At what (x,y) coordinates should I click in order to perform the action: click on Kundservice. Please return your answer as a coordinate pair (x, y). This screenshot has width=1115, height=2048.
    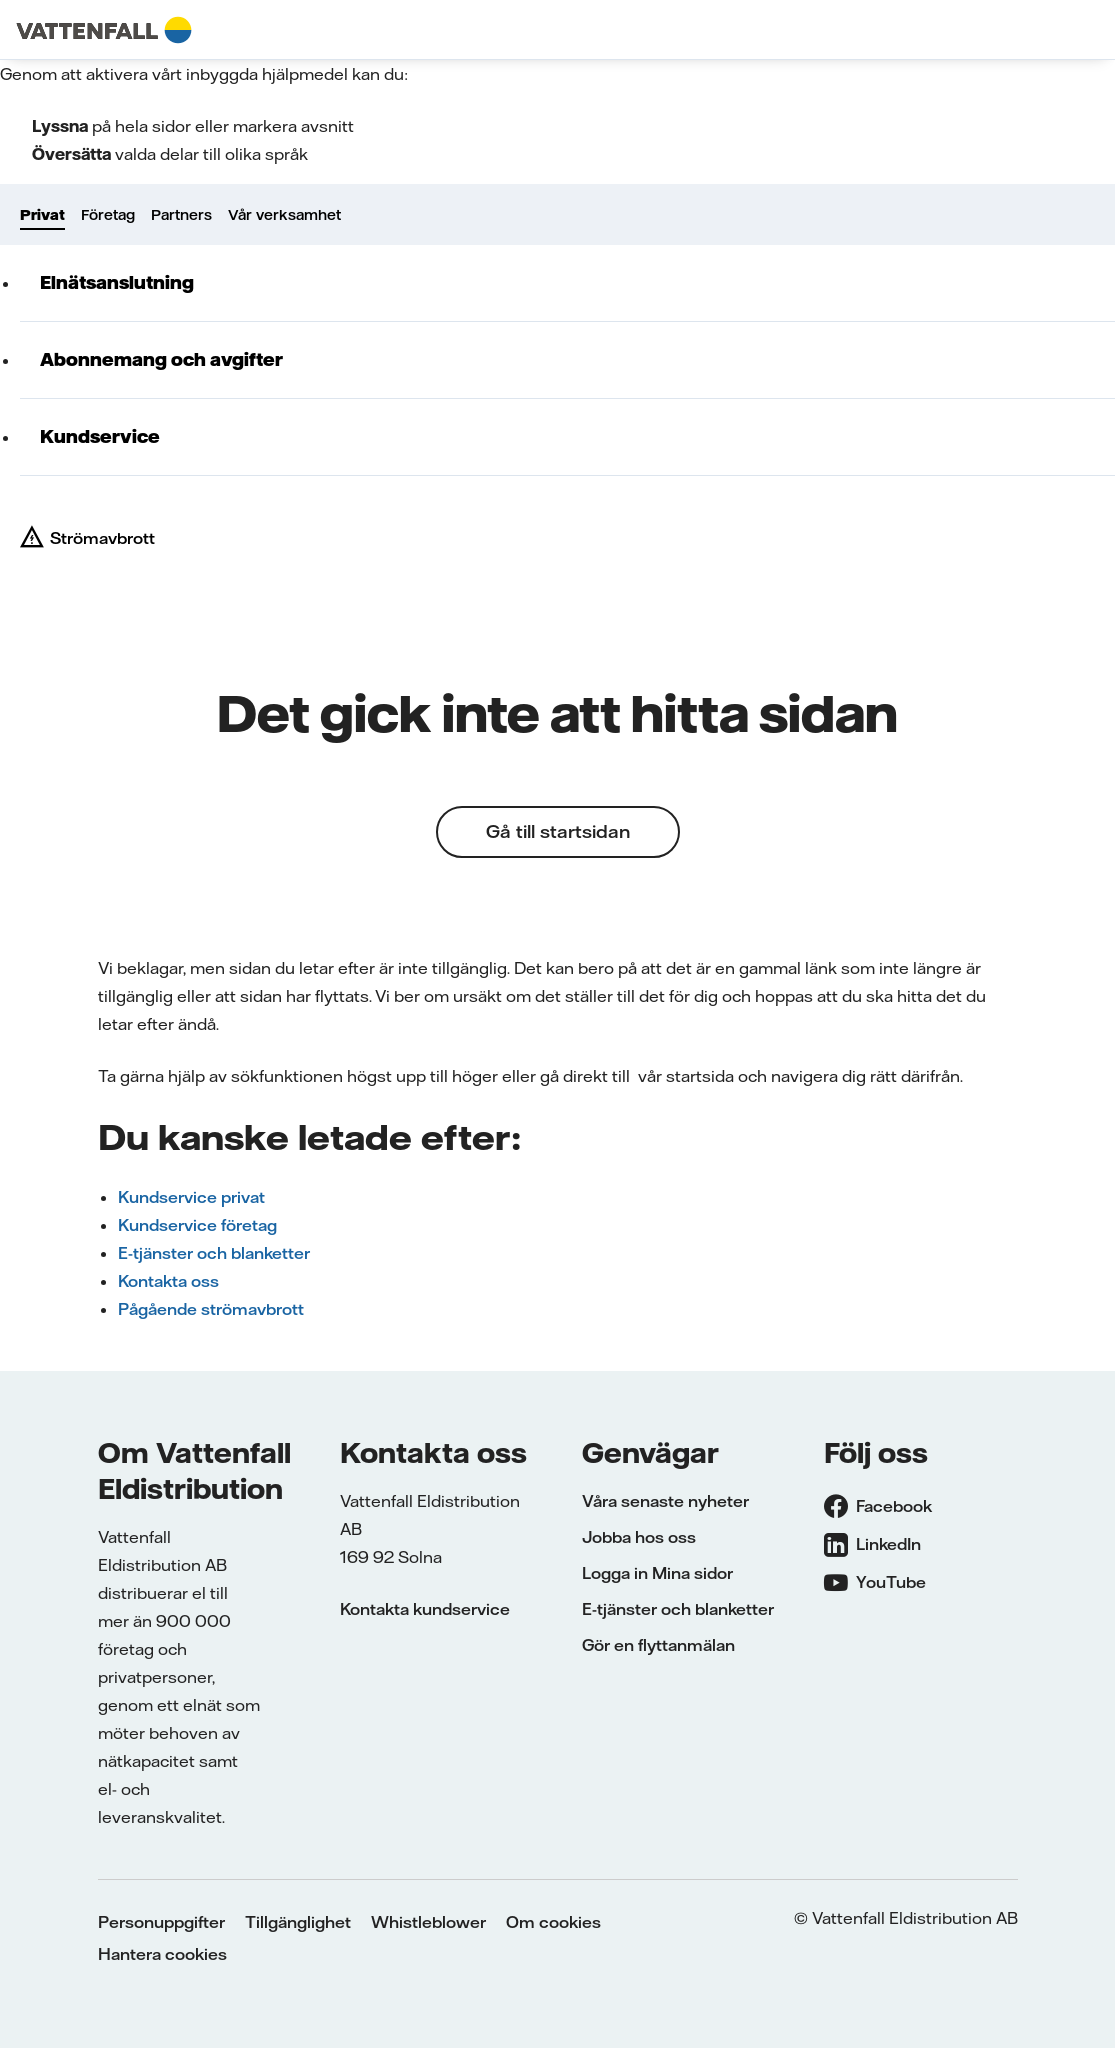
    Looking at the image, I should click on (100, 436).